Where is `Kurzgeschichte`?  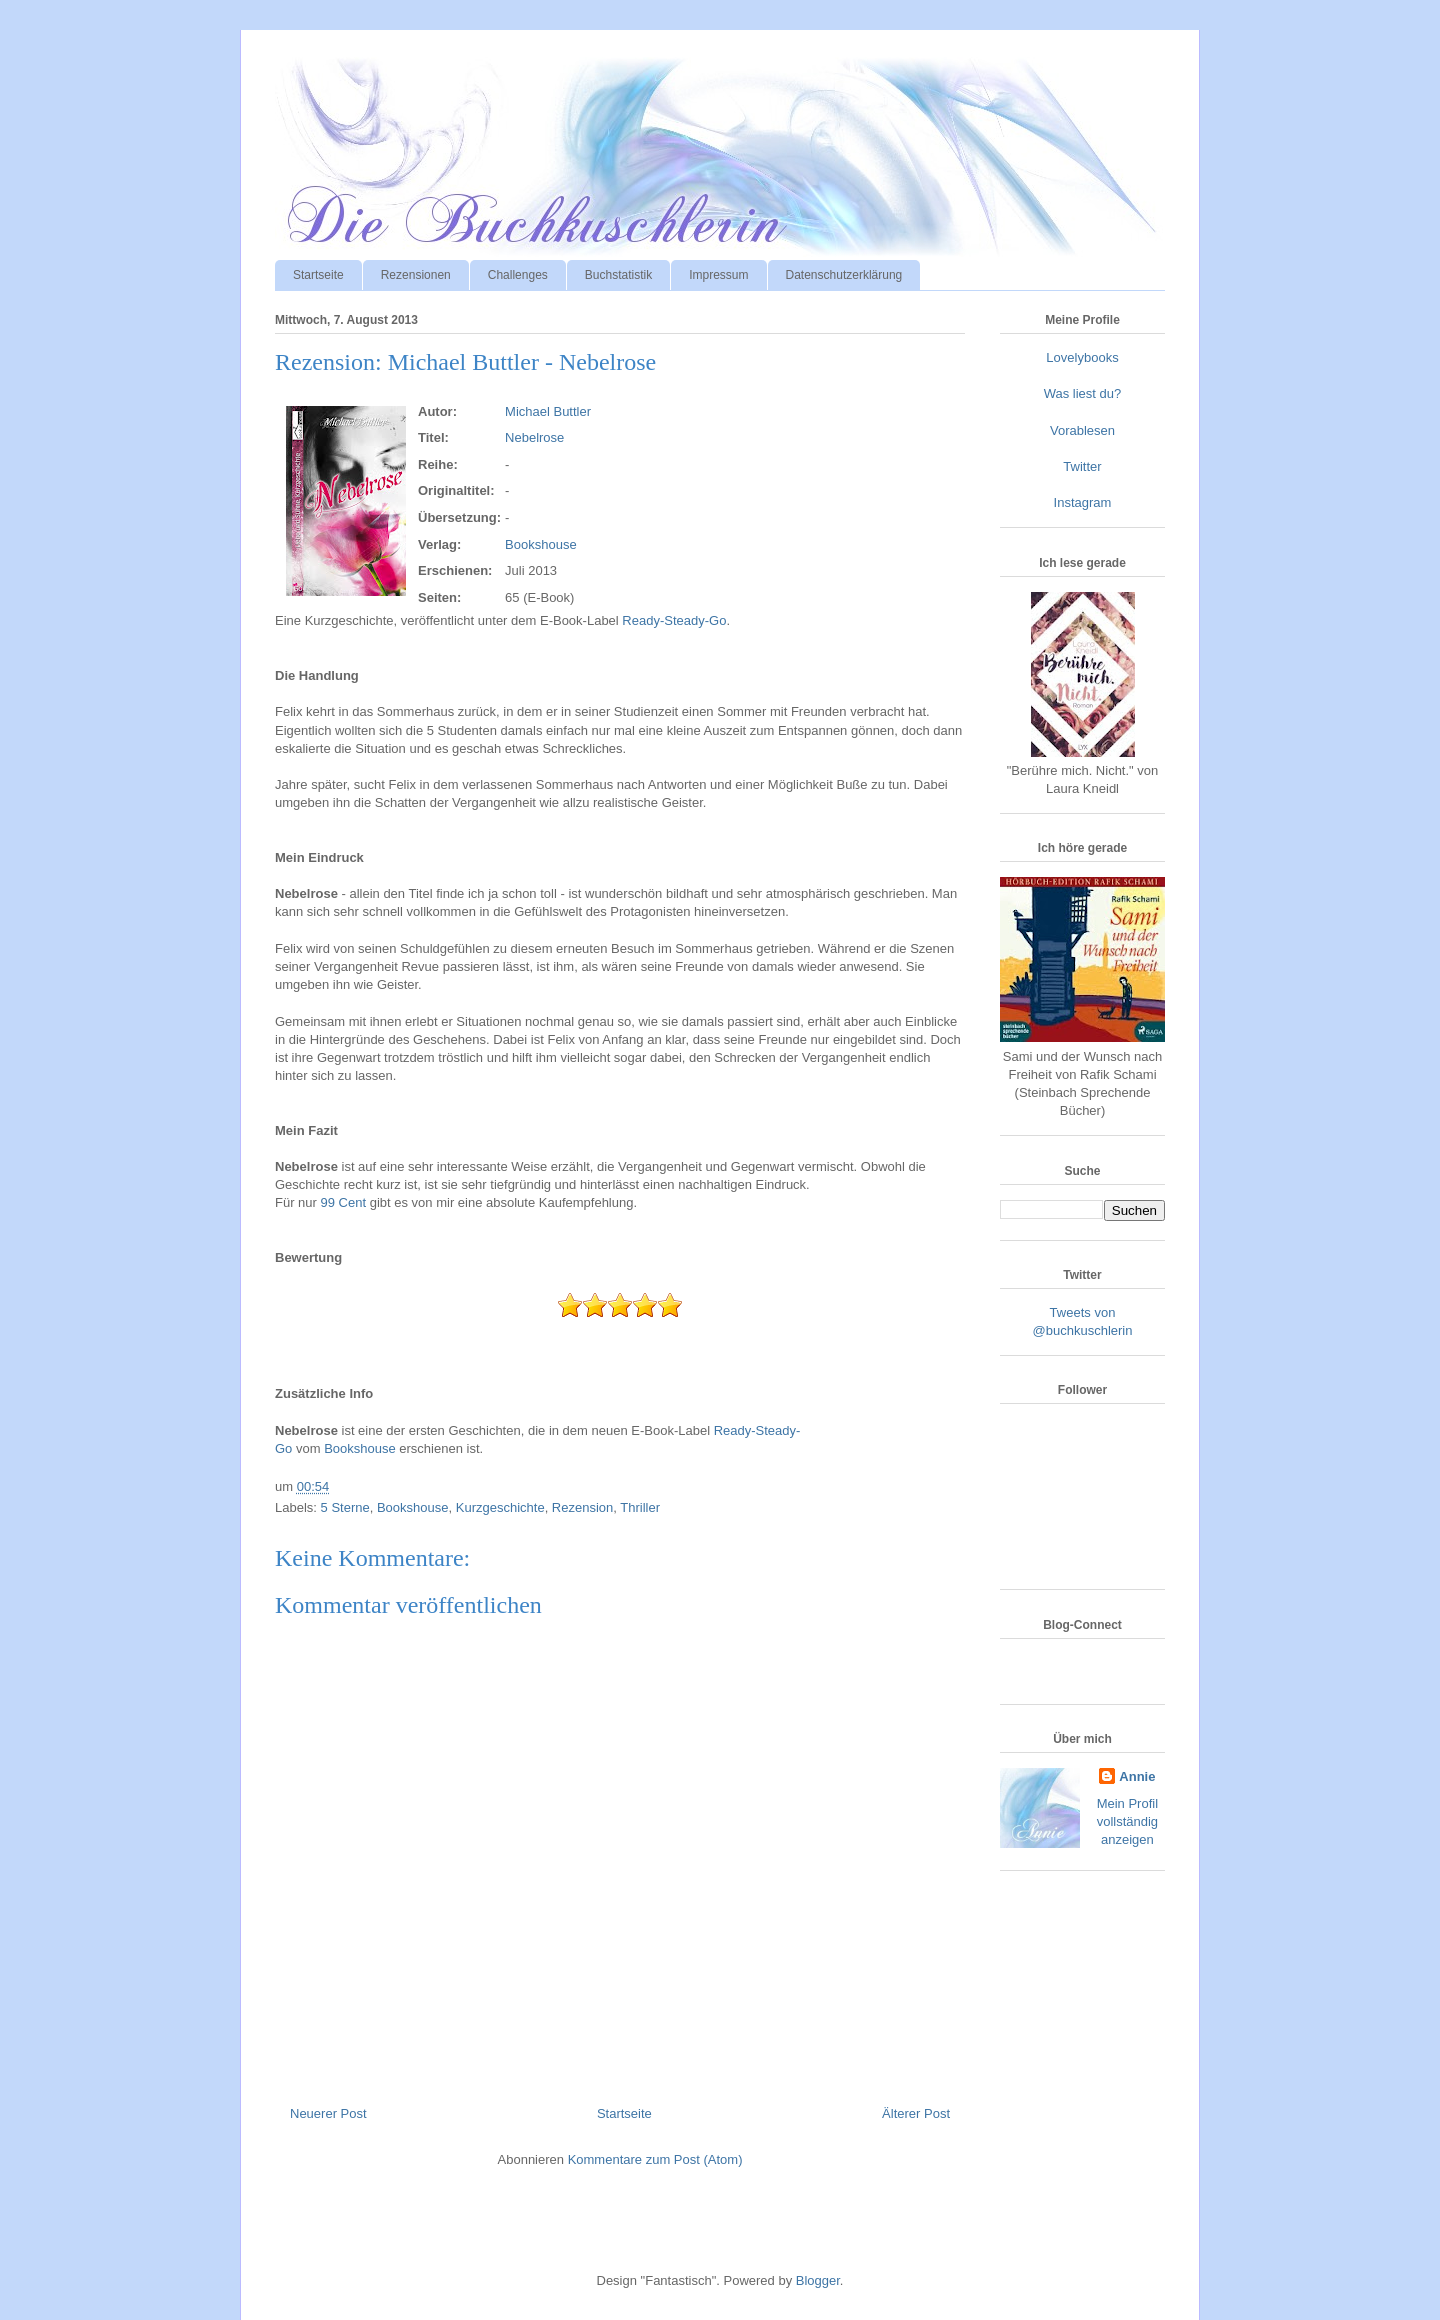
Kurzgeschichte is located at coordinates (500, 1507).